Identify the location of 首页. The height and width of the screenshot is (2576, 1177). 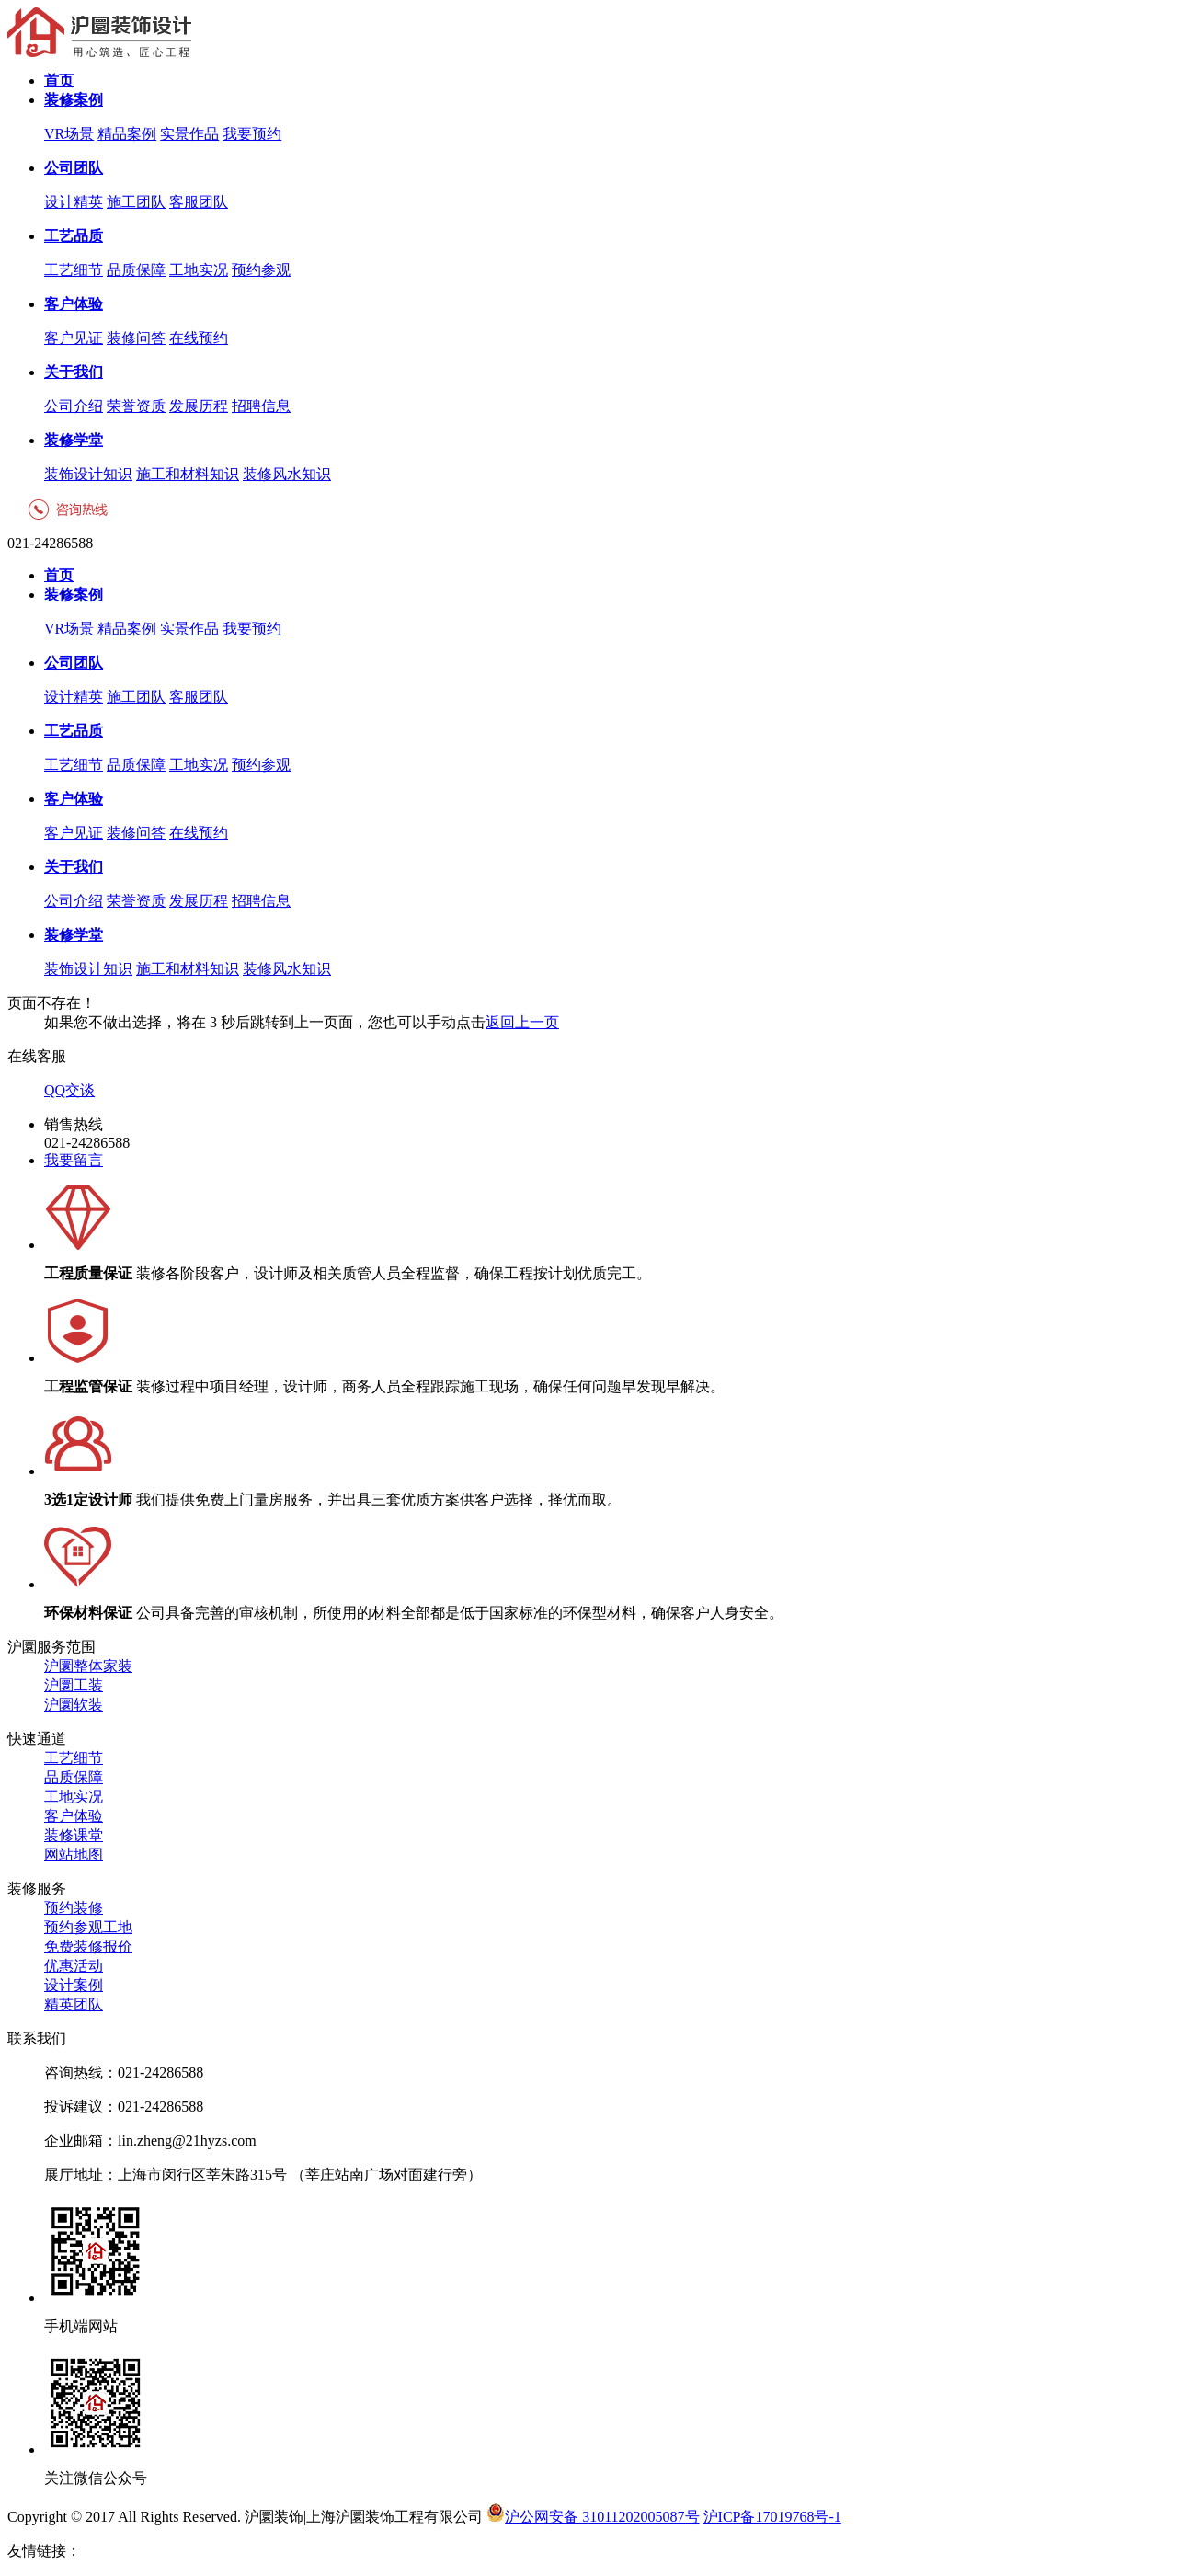
(59, 80).